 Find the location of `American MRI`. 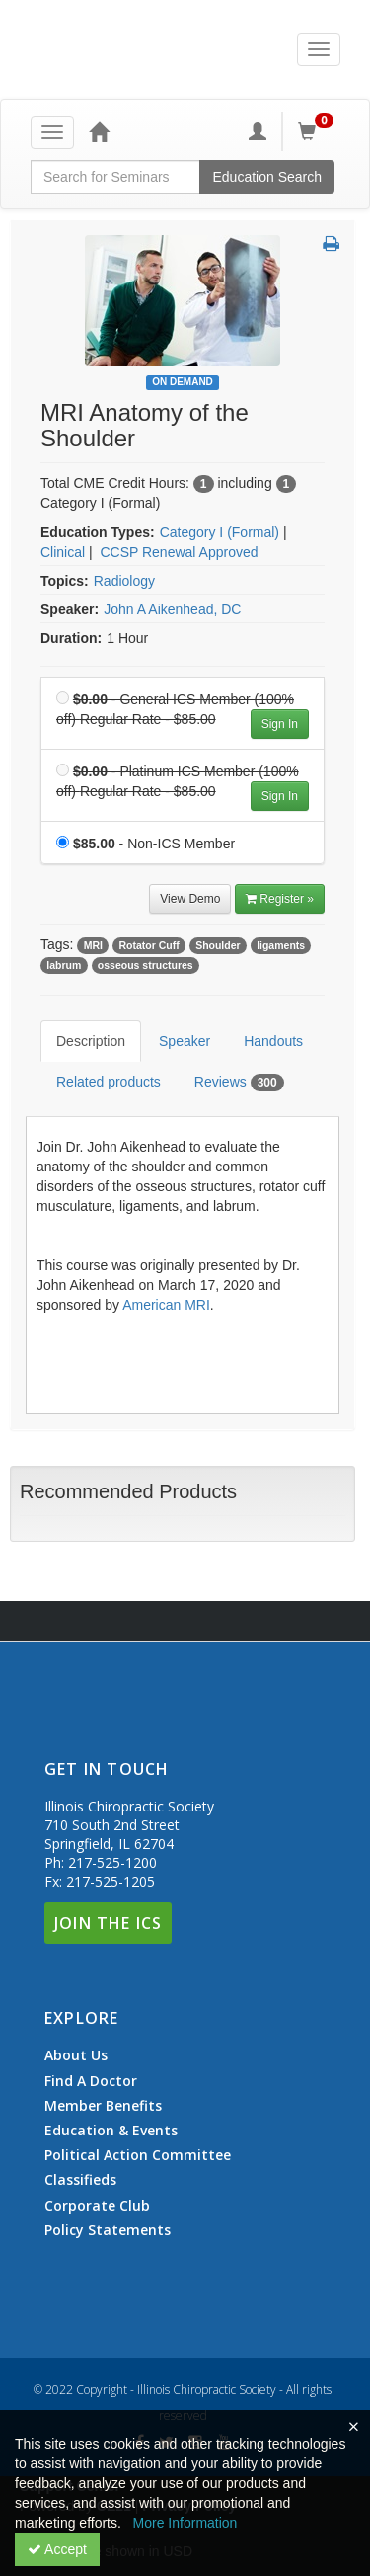

American MRI is located at coordinates (166, 1305).